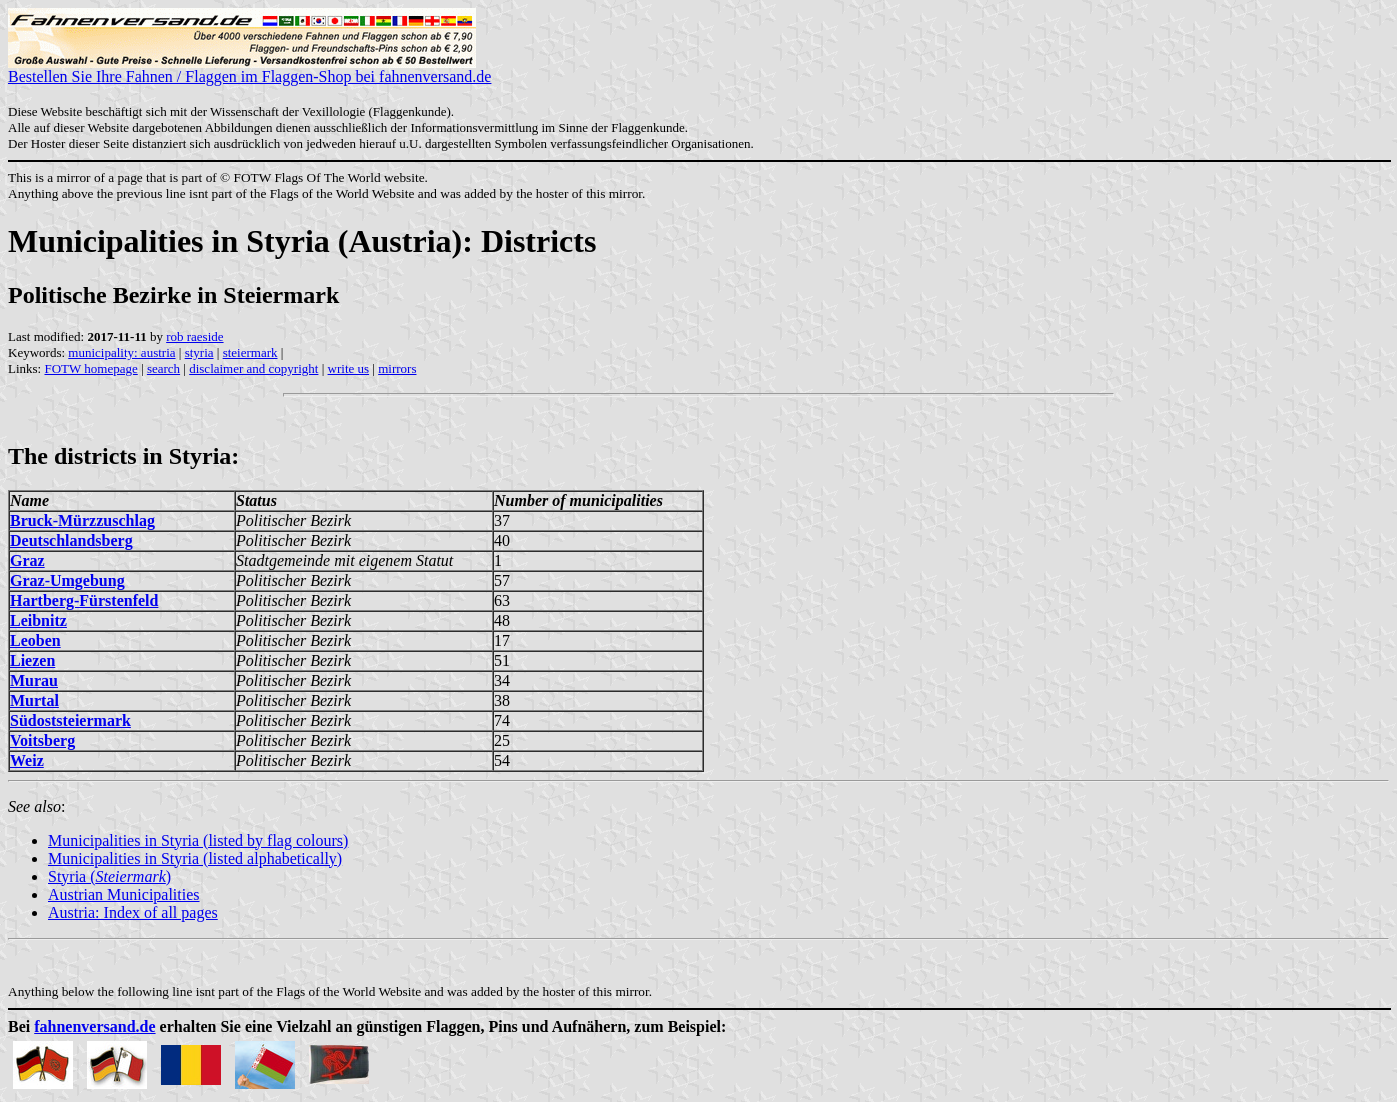 The image size is (1397, 1102). Describe the element at coordinates (199, 352) in the screenshot. I see `styria` at that location.